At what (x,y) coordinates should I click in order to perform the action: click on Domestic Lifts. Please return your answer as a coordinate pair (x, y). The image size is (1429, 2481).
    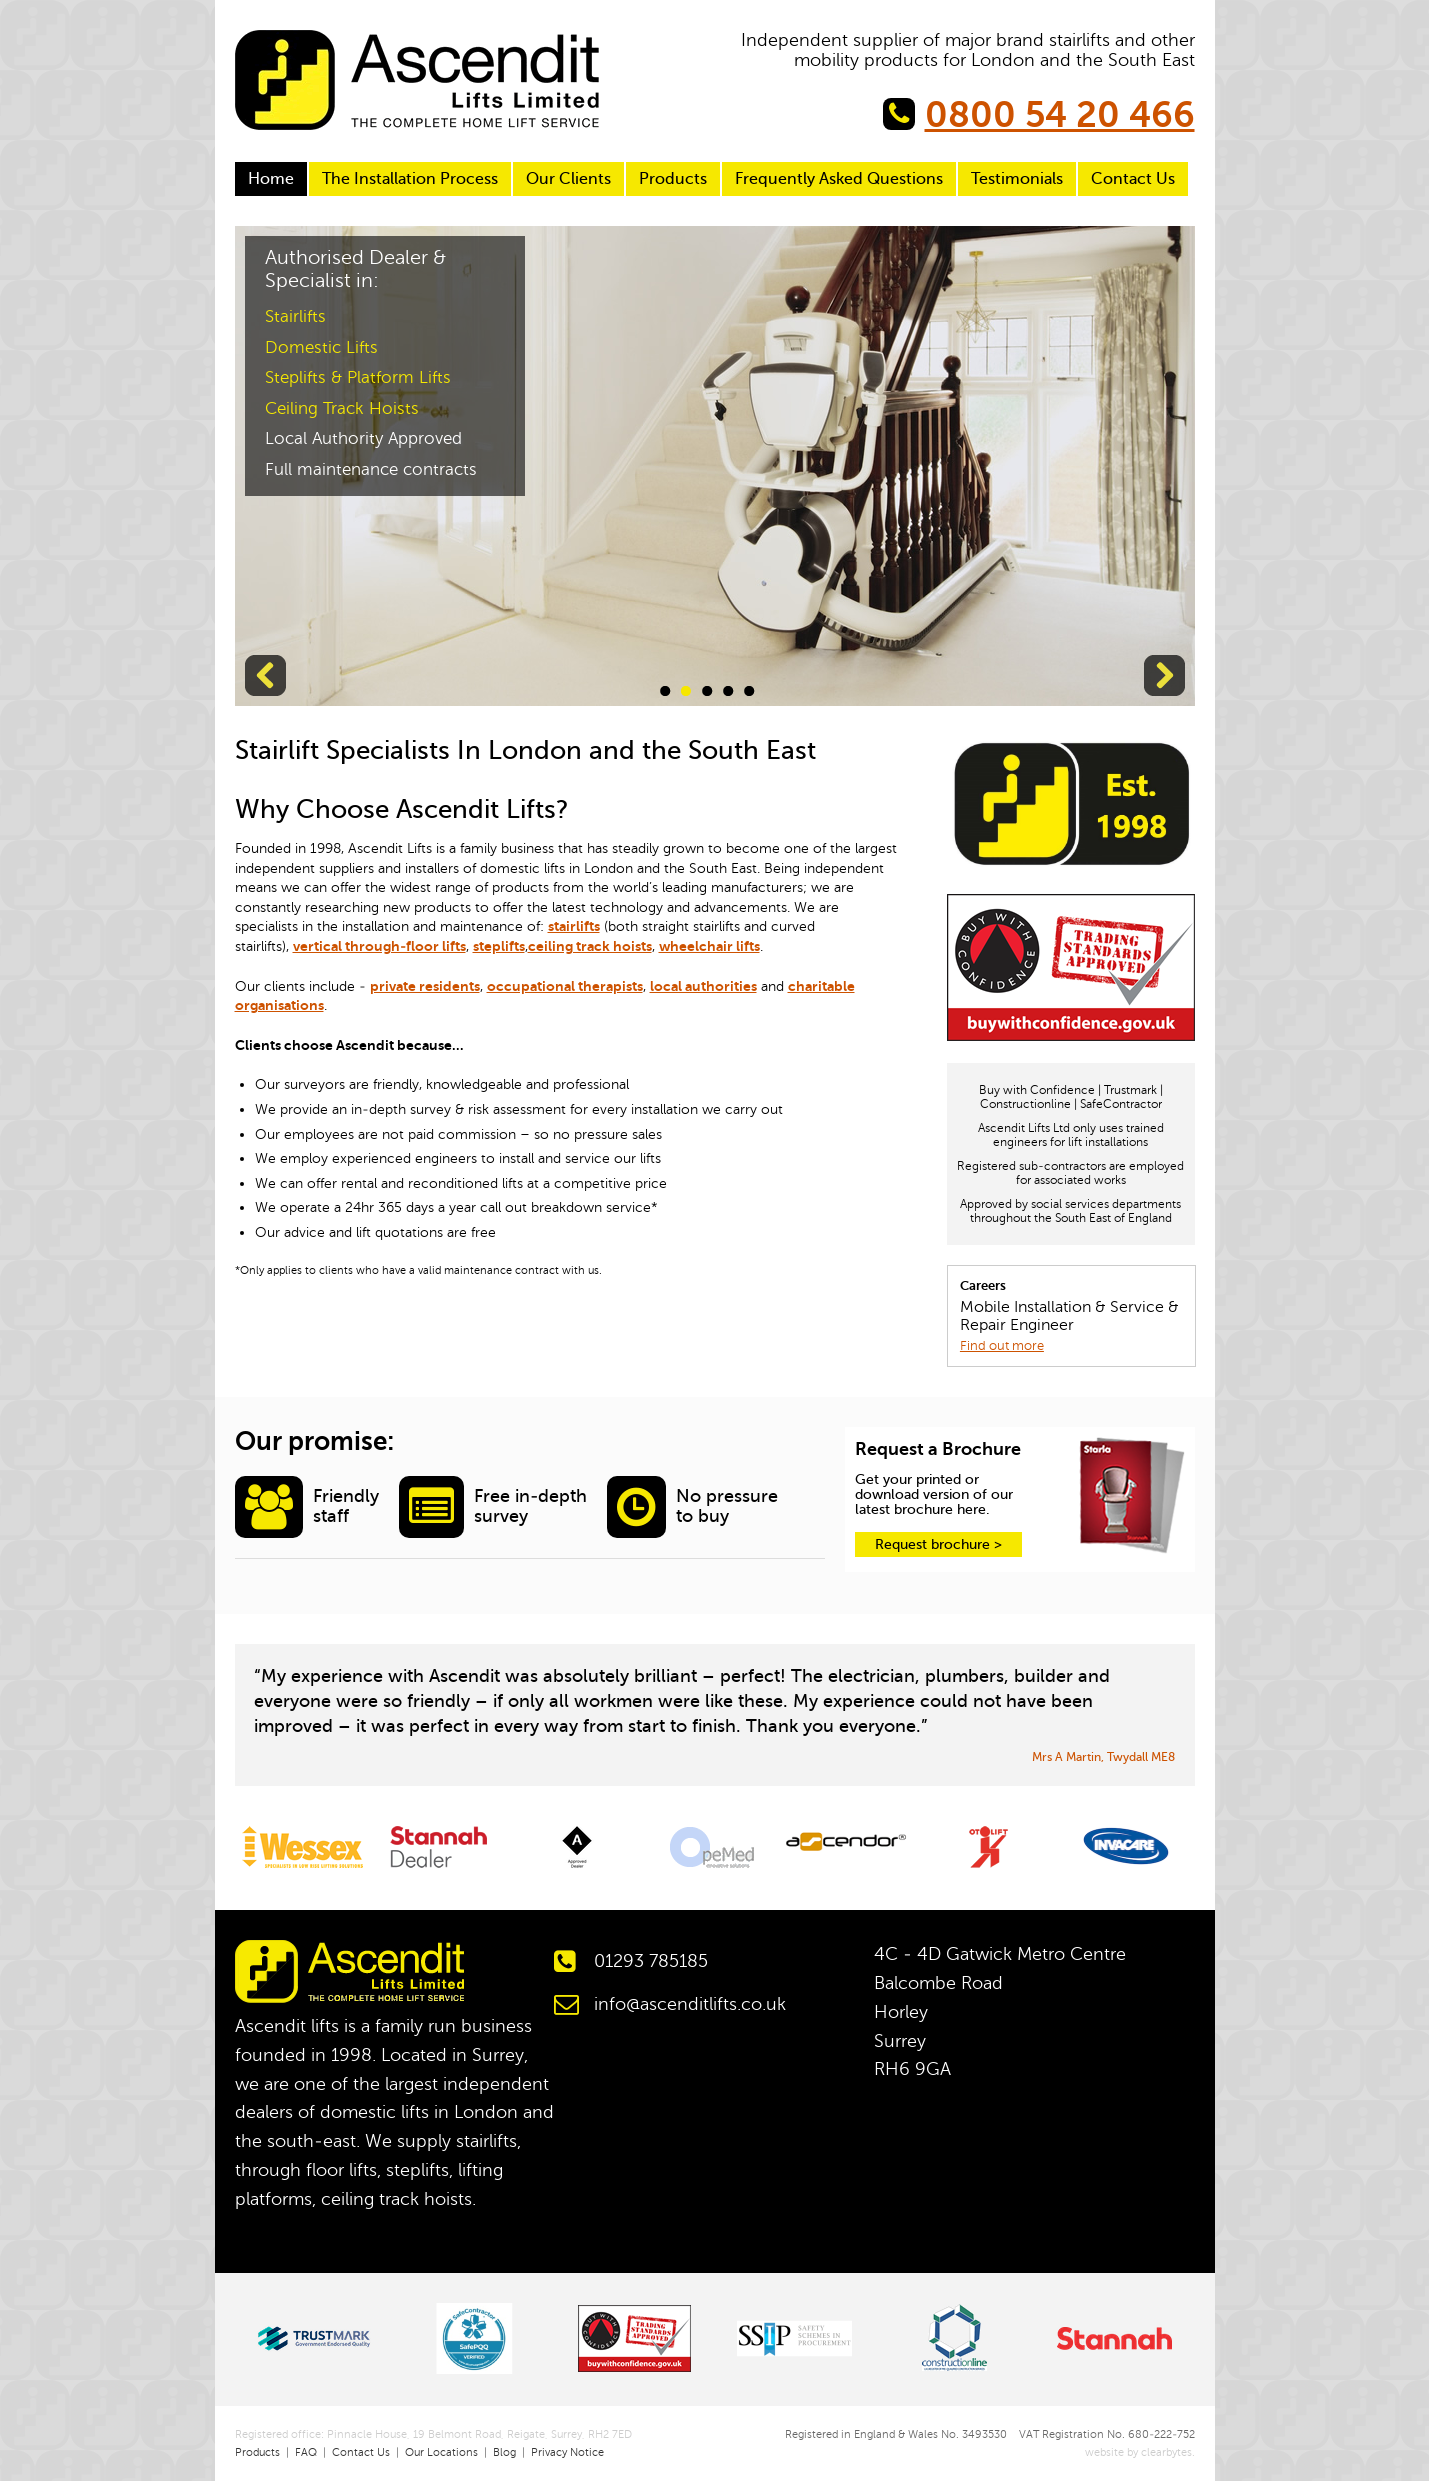
    Looking at the image, I should click on (321, 347).